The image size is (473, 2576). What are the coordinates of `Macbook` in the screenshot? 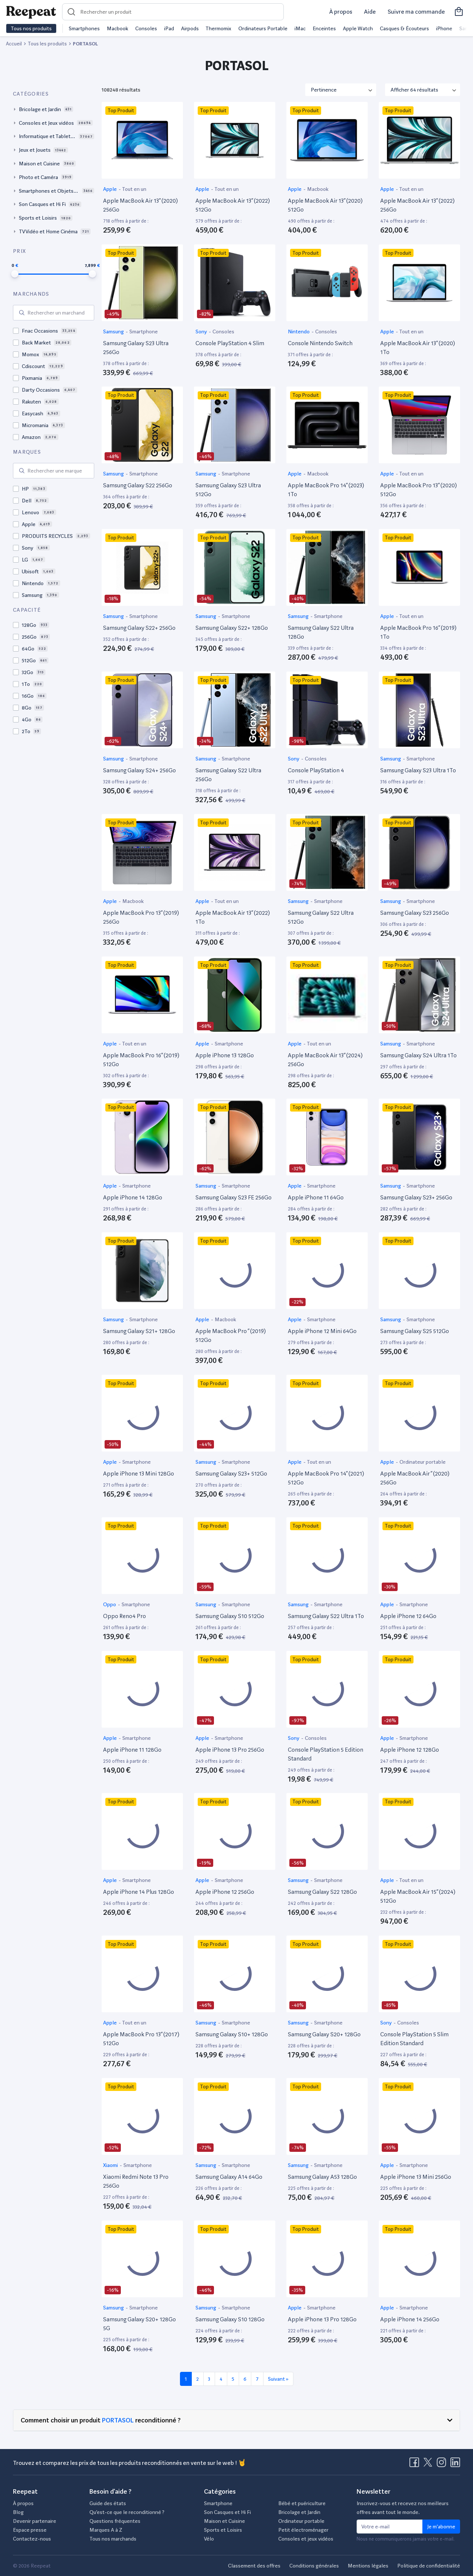 It's located at (117, 28).